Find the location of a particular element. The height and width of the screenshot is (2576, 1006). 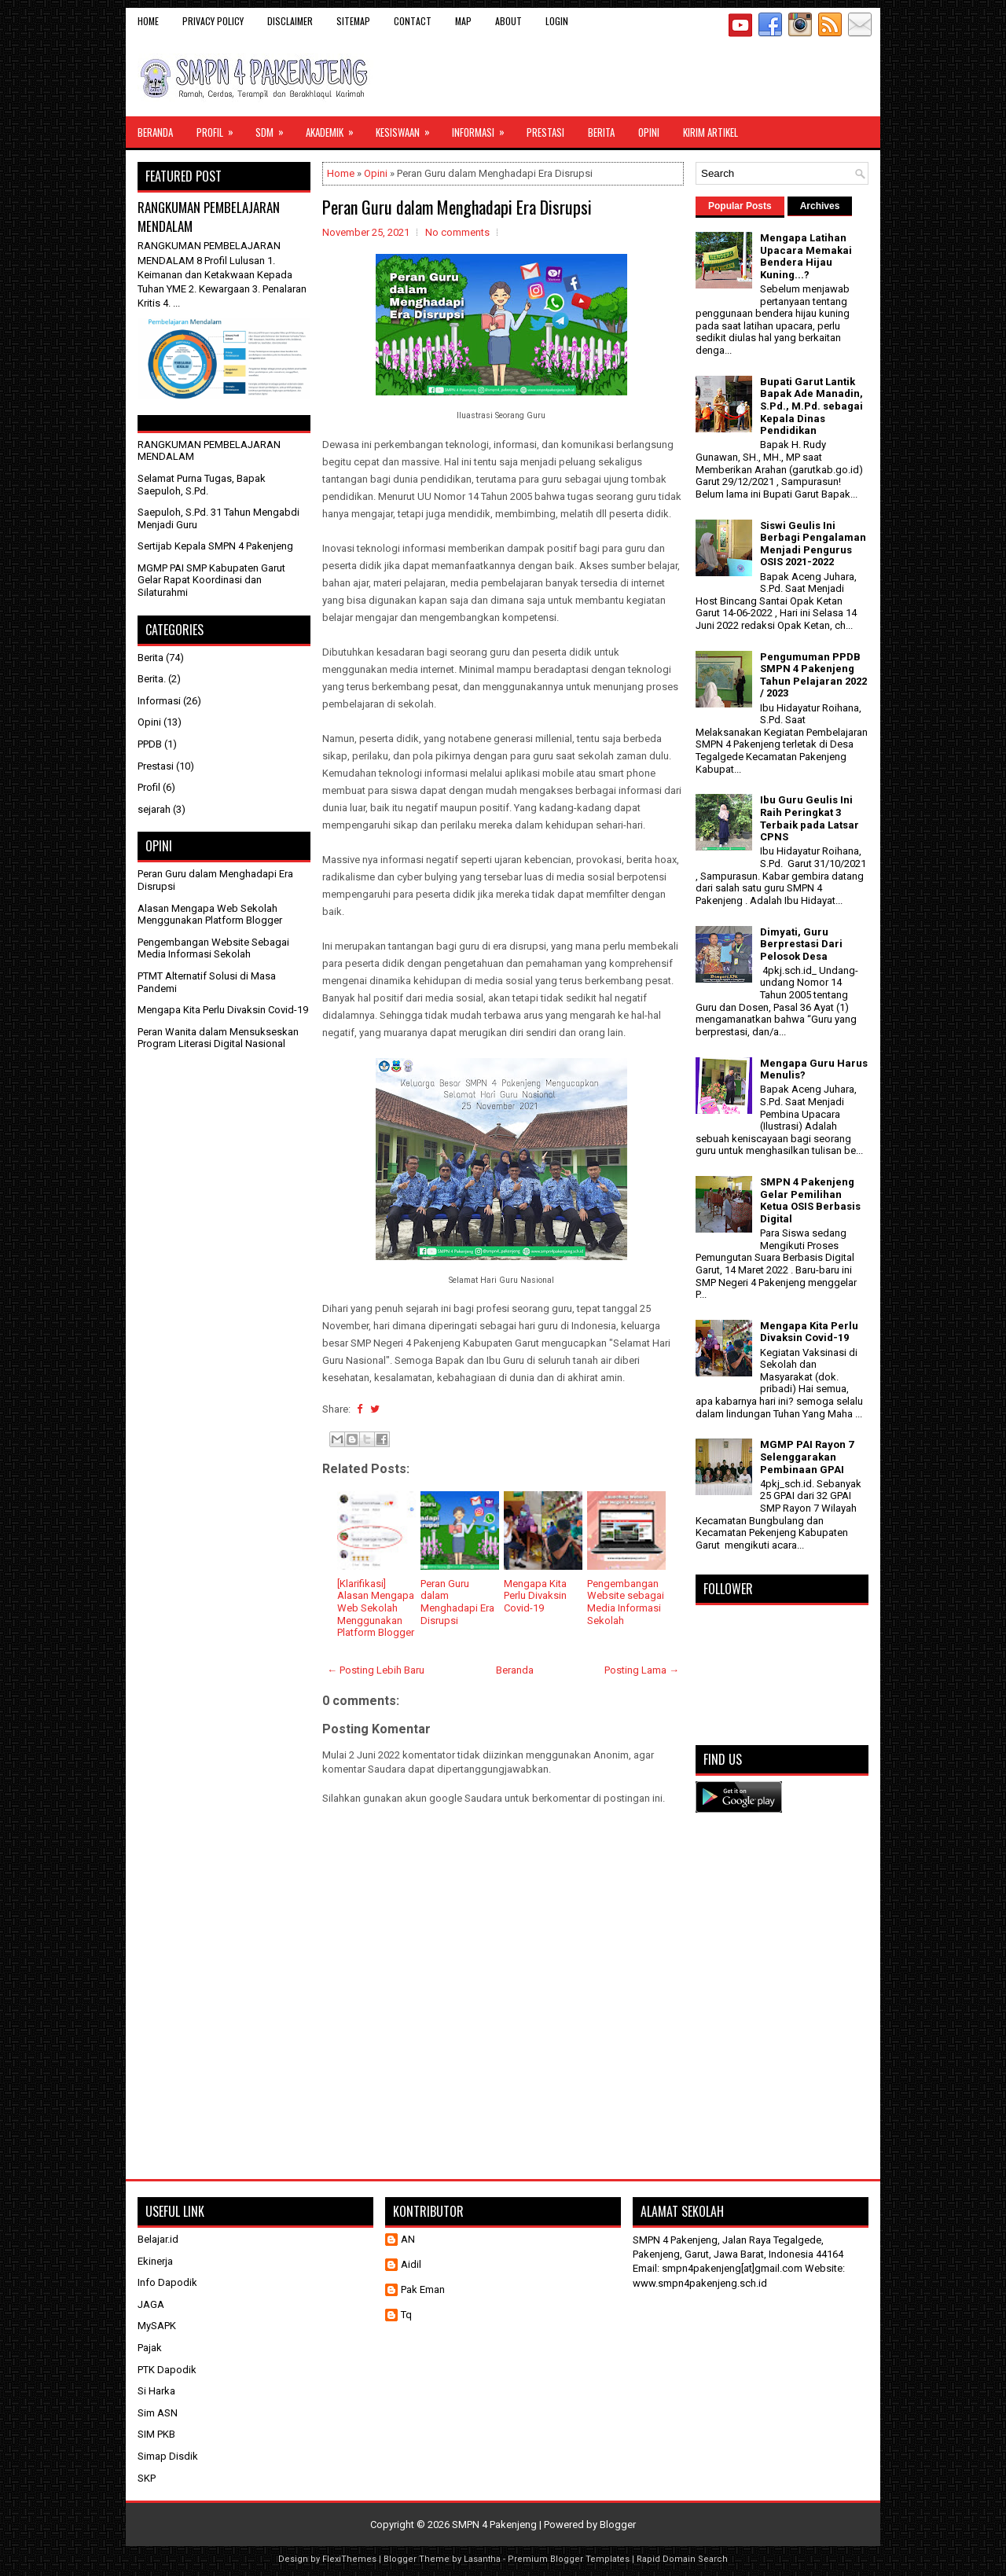

Ibu Guru Geulis Ini Raih Peringkat 3 Terbaik pada Latsar CPNS is located at coordinates (809, 818).